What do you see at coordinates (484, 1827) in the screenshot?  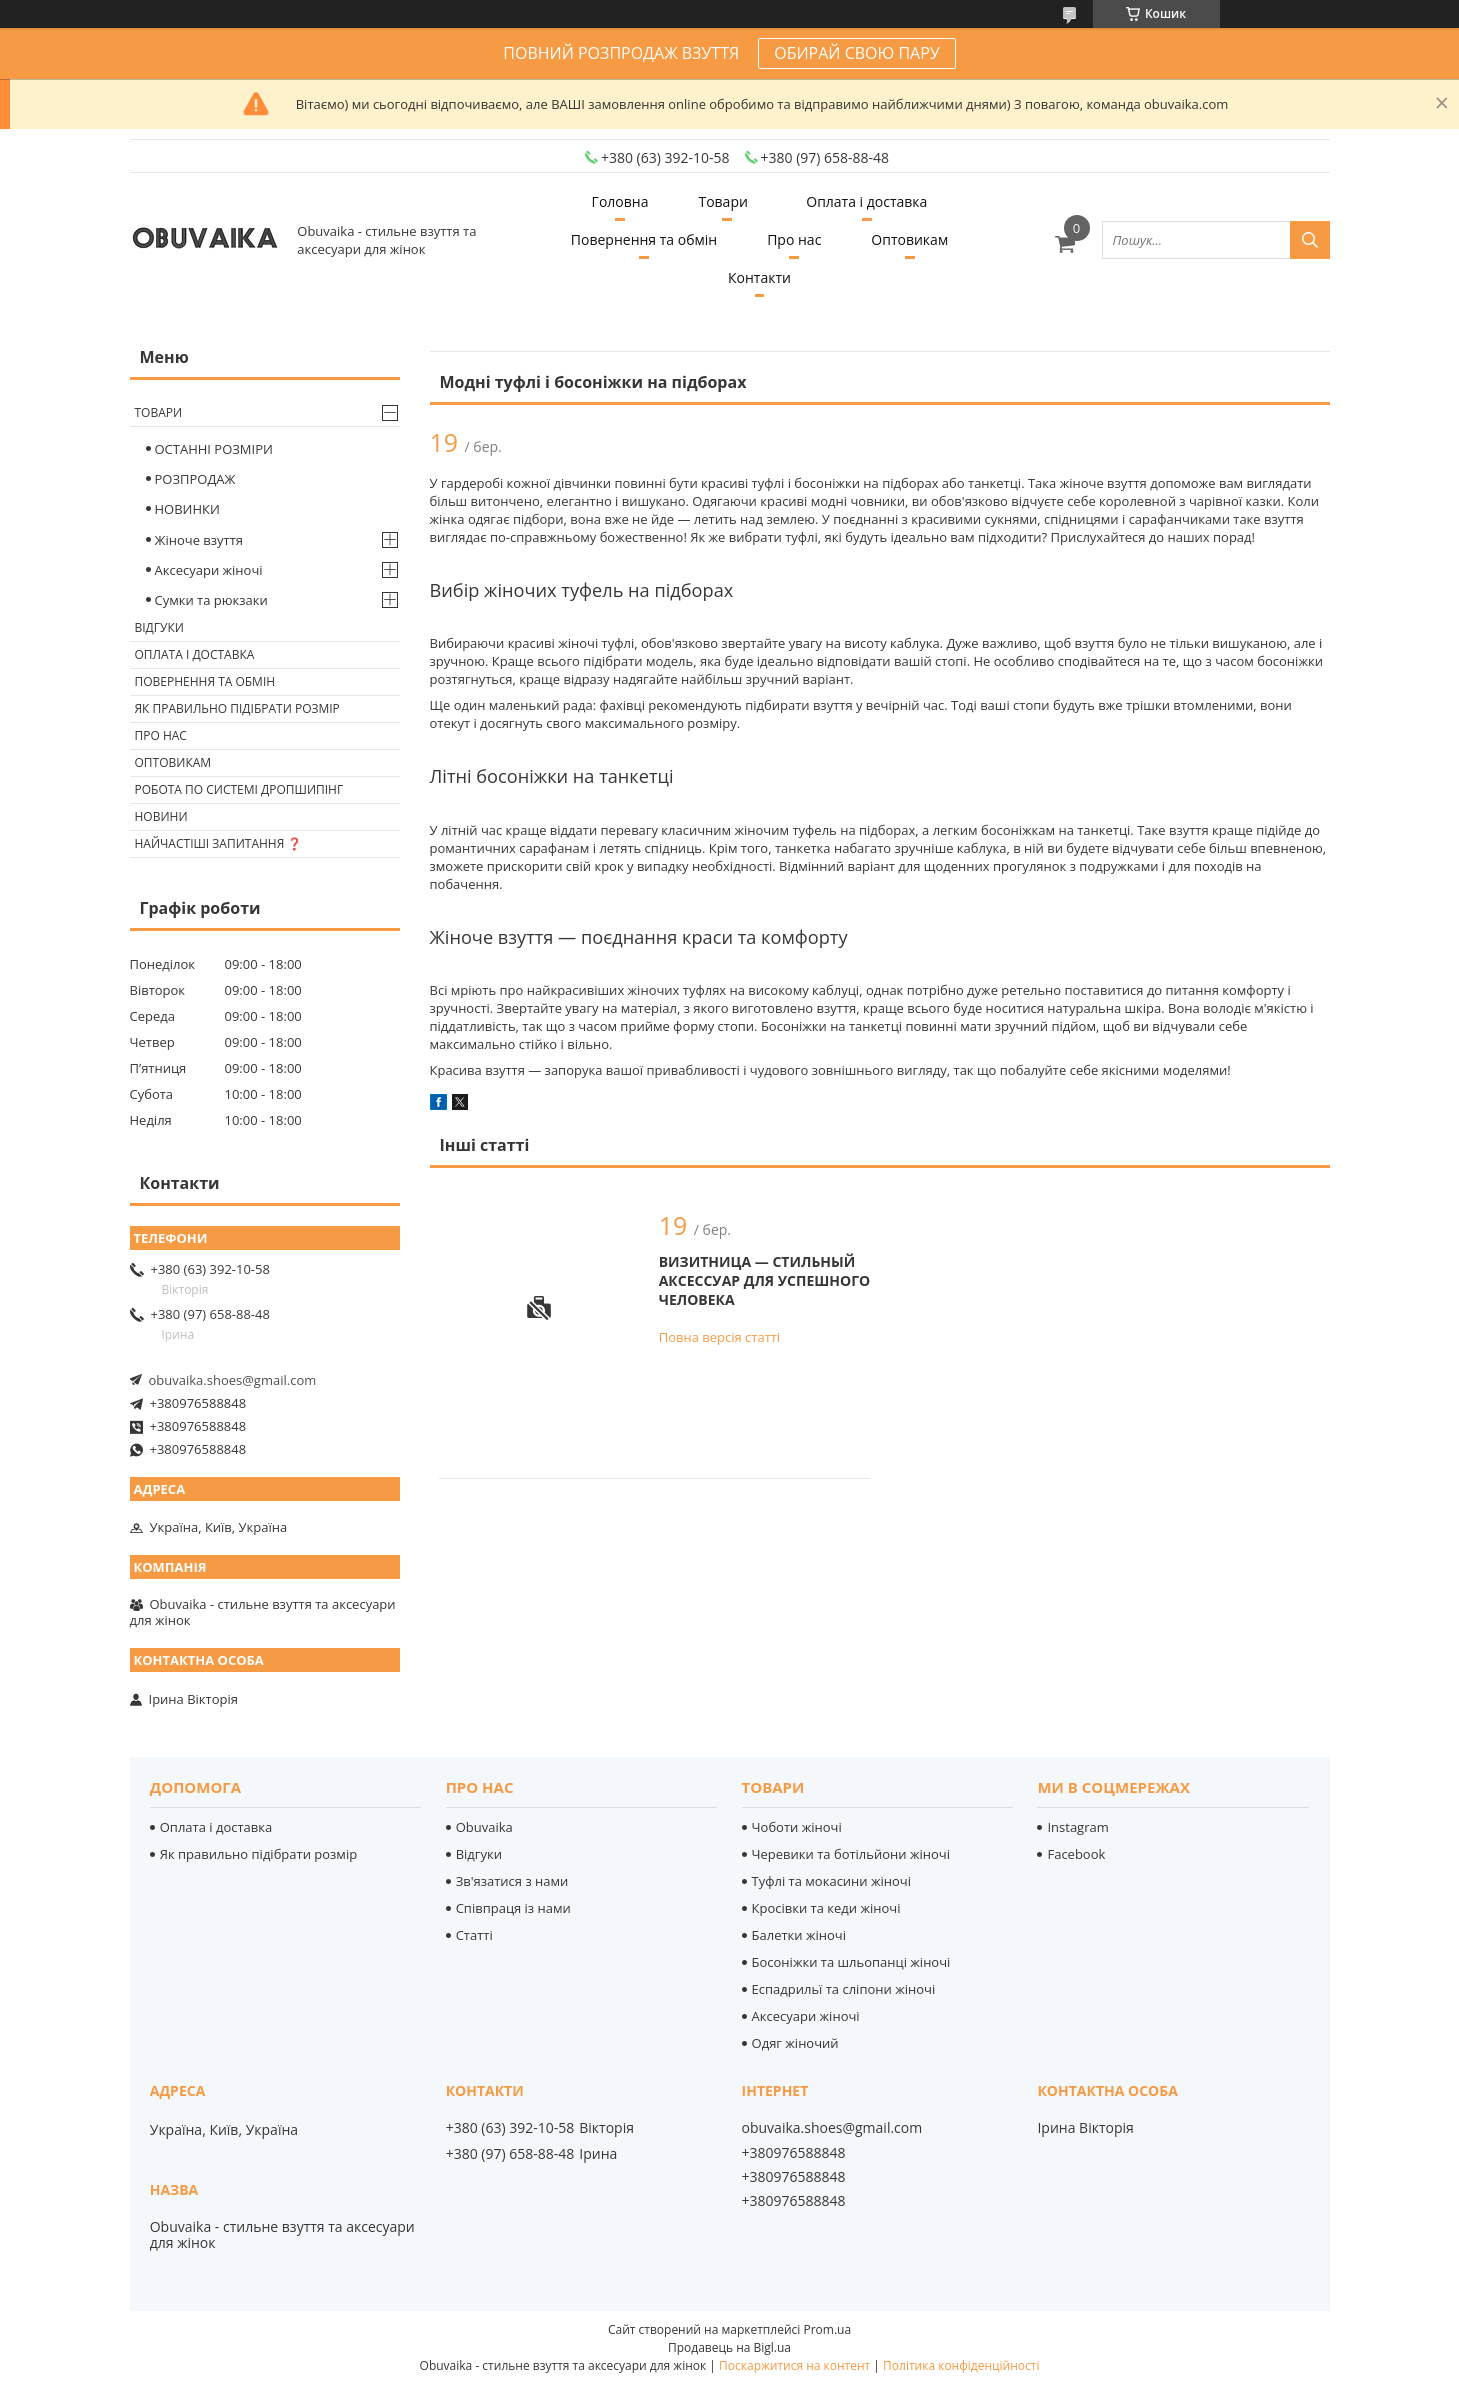 I see `Obuvaika` at bounding box center [484, 1827].